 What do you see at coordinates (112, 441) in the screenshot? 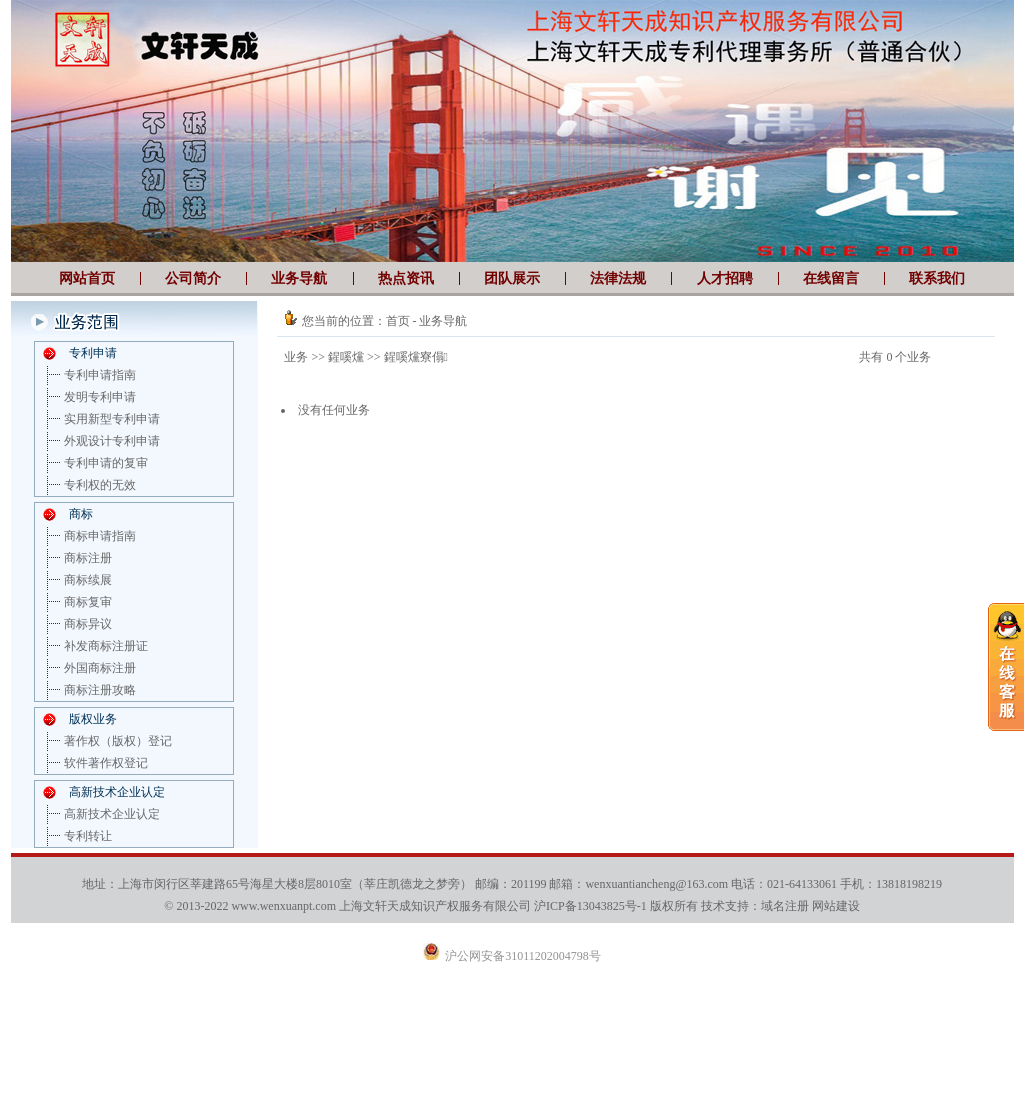
I see `外观设计专利申请` at bounding box center [112, 441].